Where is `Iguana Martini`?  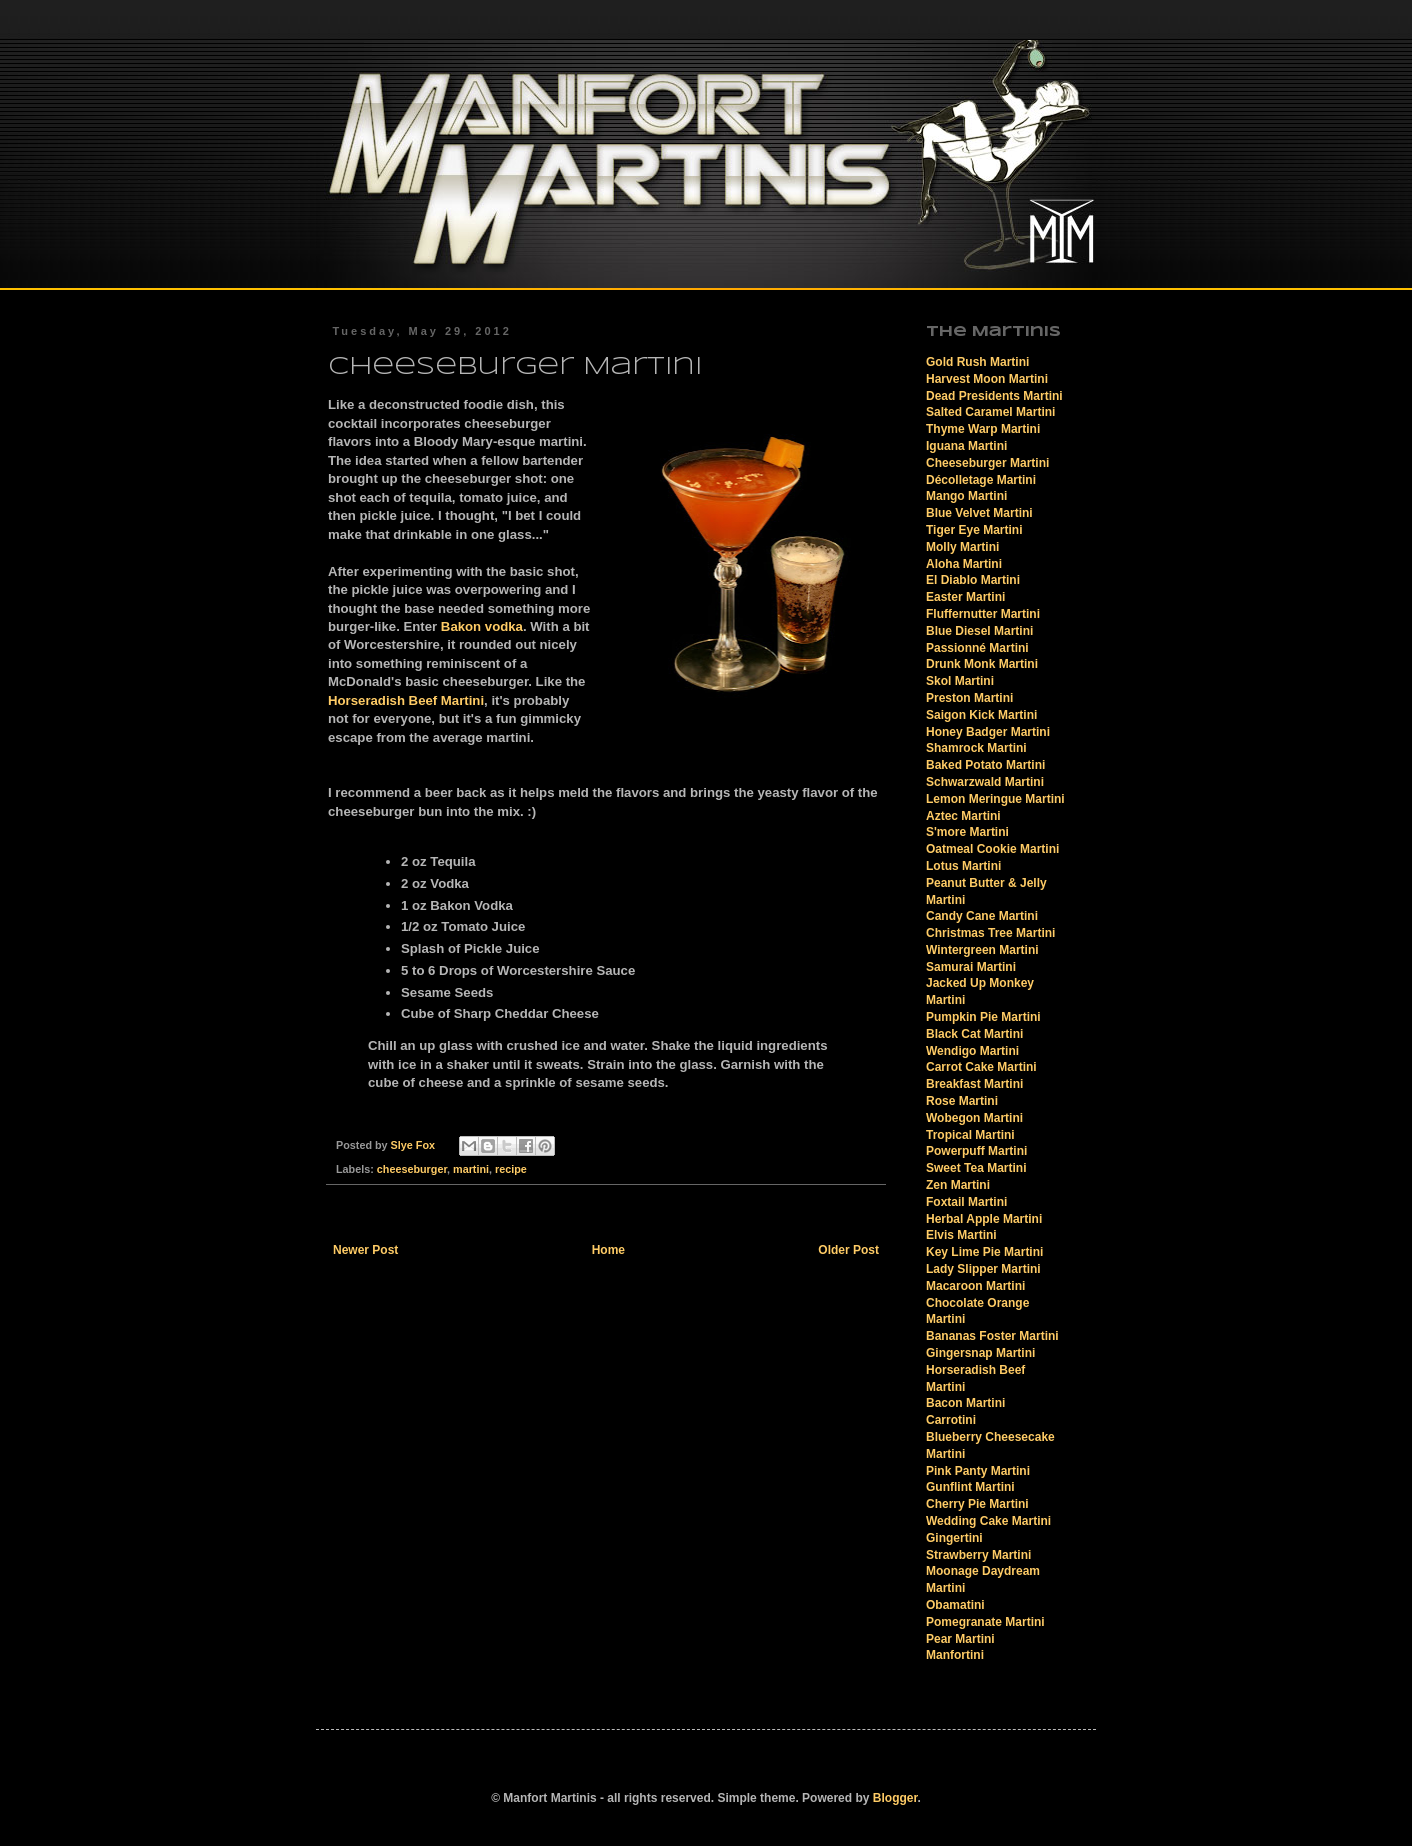
Iguana Martini is located at coordinates (966, 446).